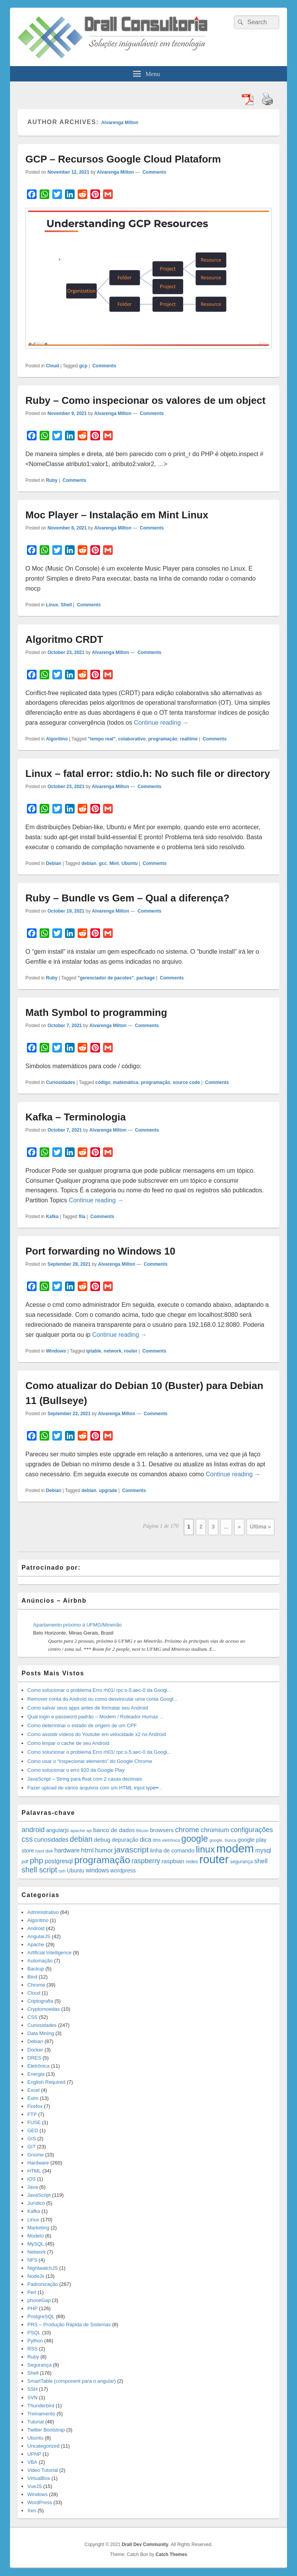 This screenshot has height=2576, width=297. What do you see at coordinates (113, 1351) in the screenshot?
I see `network` at bounding box center [113, 1351].